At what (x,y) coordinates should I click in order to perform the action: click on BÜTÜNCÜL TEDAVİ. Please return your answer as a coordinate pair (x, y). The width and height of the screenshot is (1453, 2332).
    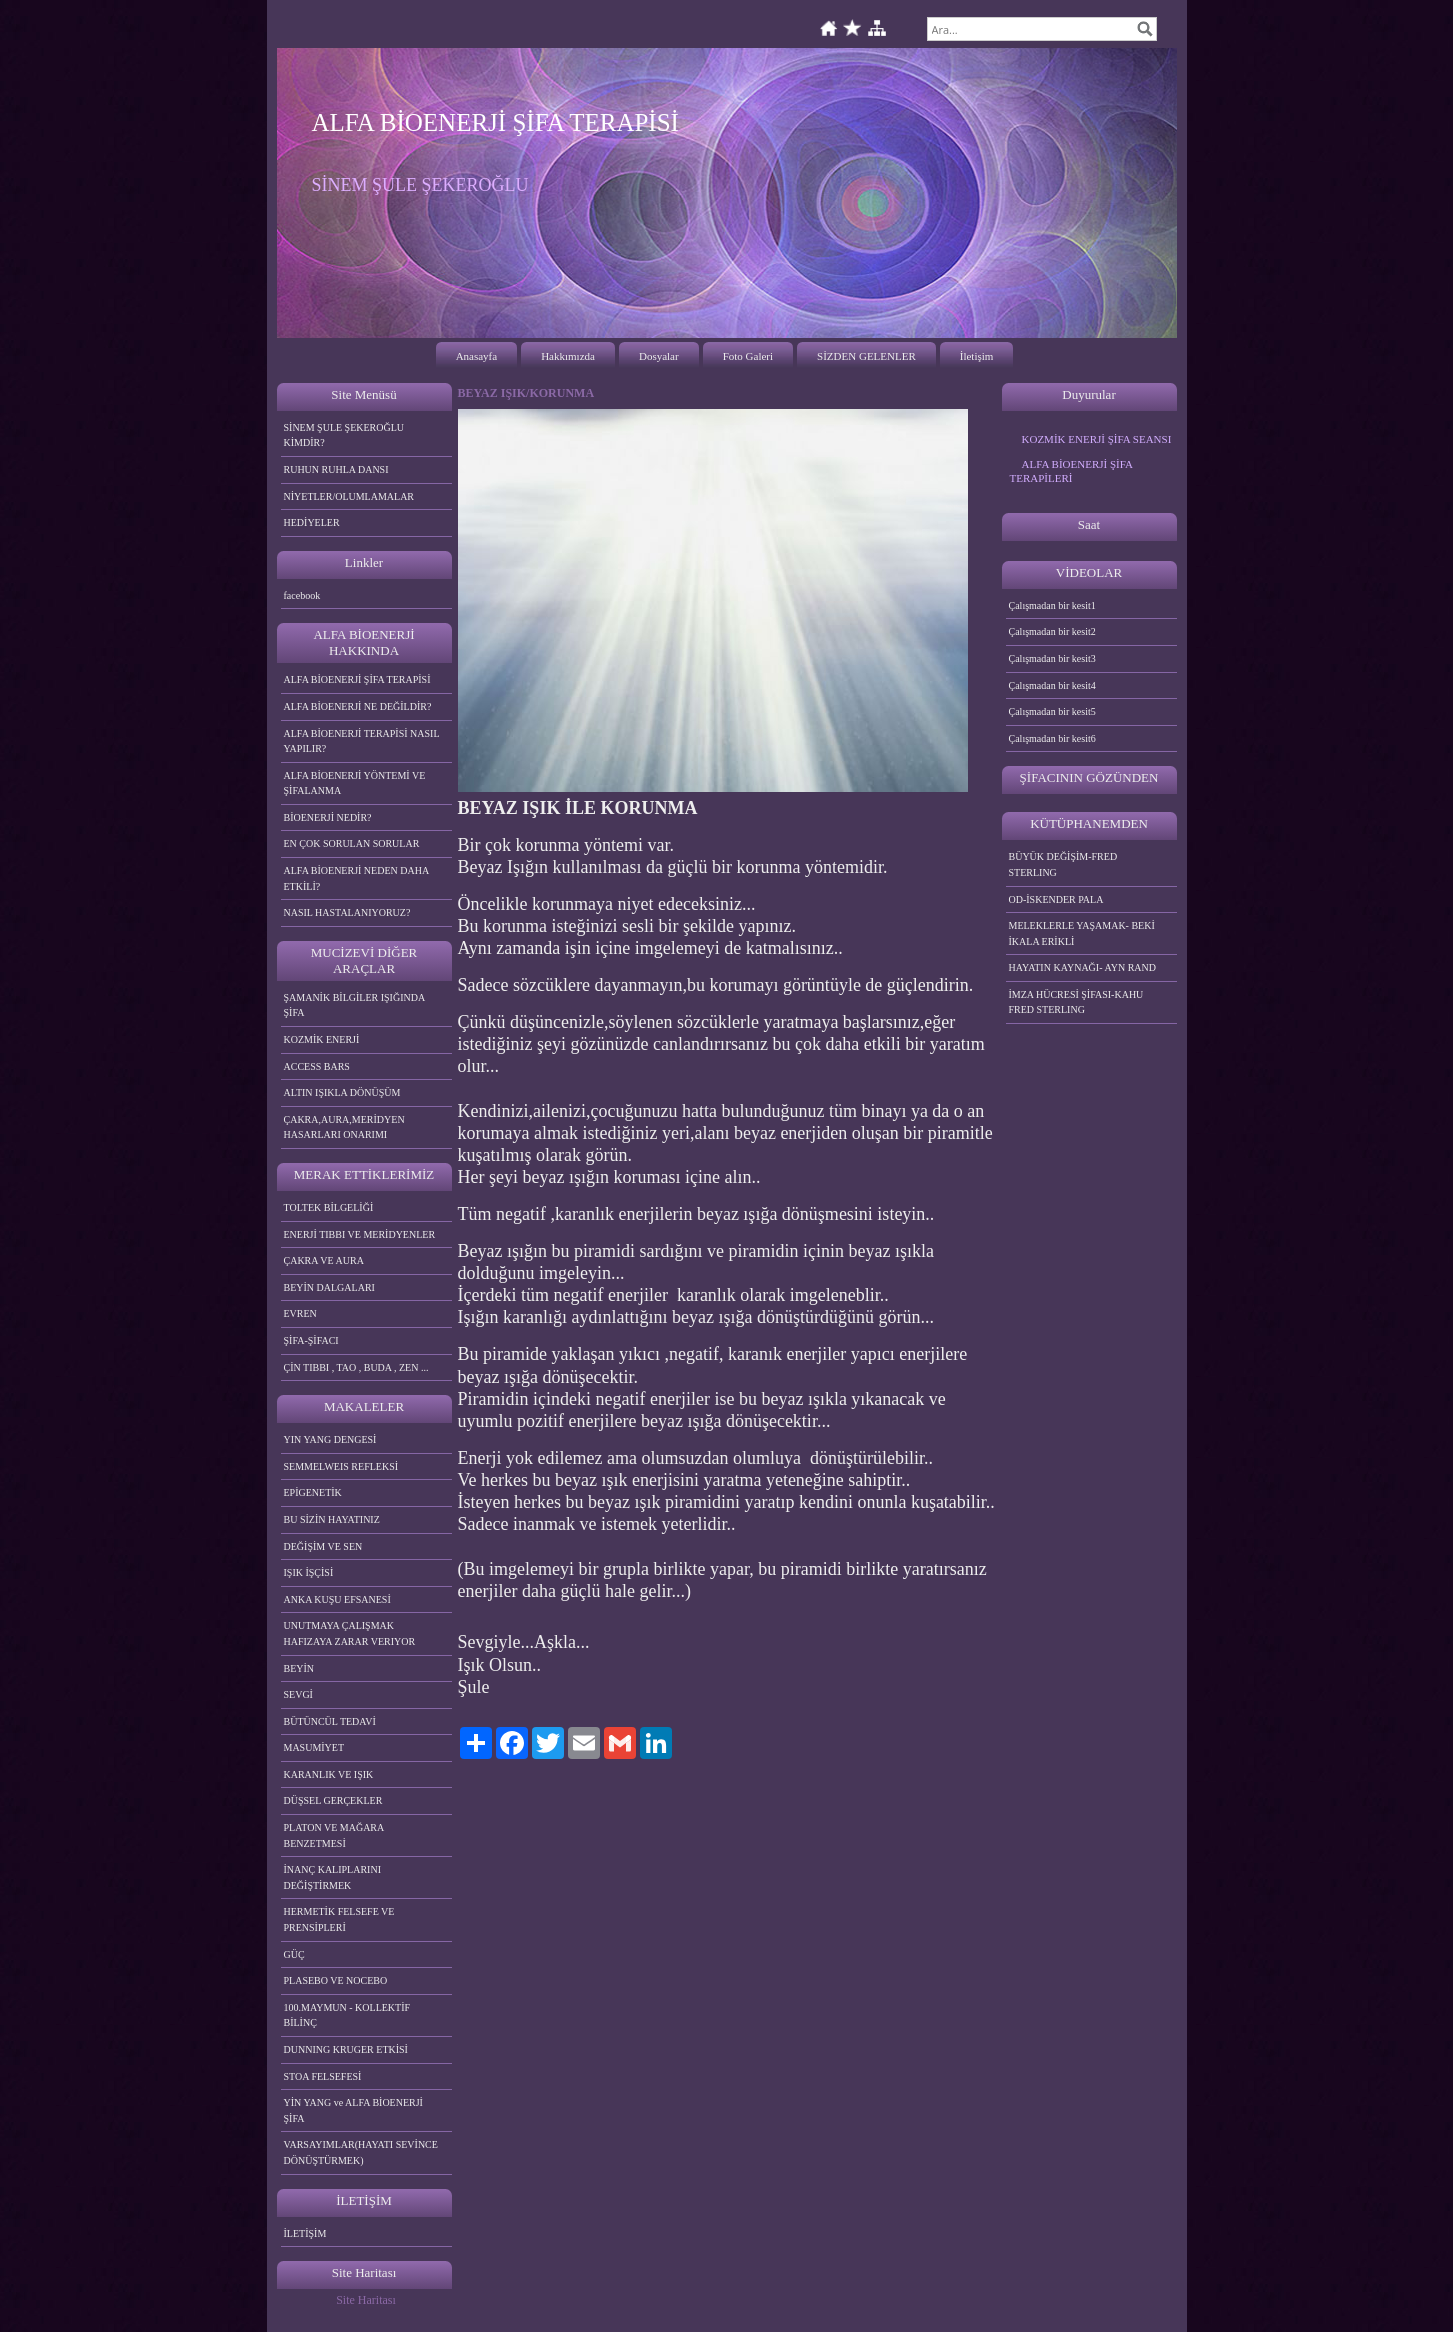
    Looking at the image, I should click on (330, 1721).